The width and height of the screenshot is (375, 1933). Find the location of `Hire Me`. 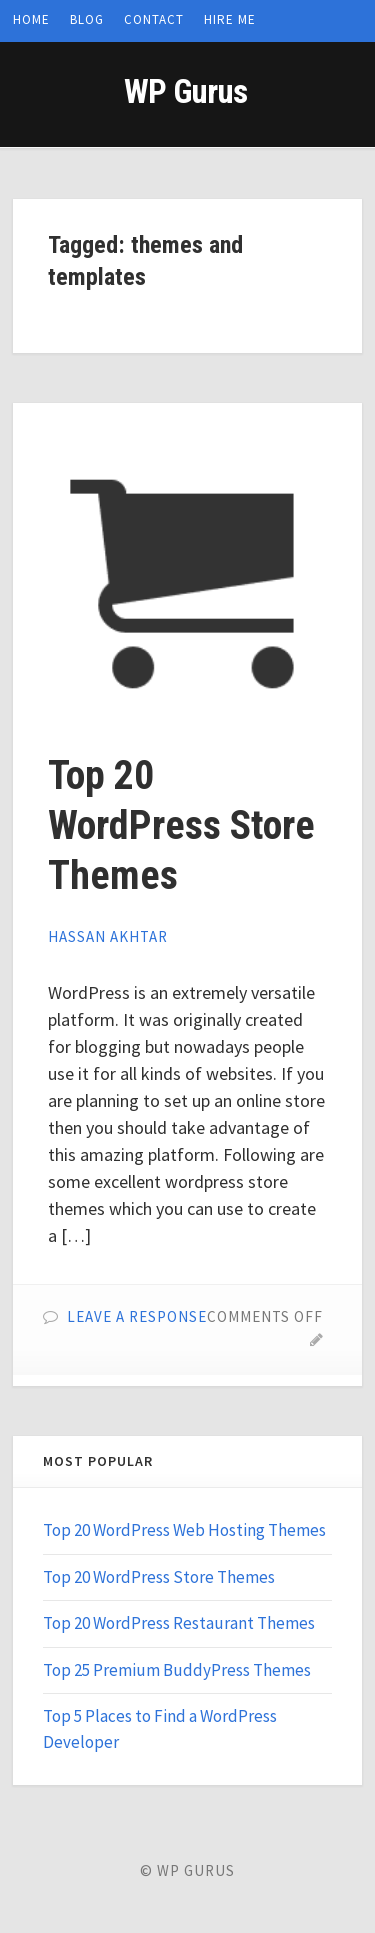

Hire Me is located at coordinates (230, 19).